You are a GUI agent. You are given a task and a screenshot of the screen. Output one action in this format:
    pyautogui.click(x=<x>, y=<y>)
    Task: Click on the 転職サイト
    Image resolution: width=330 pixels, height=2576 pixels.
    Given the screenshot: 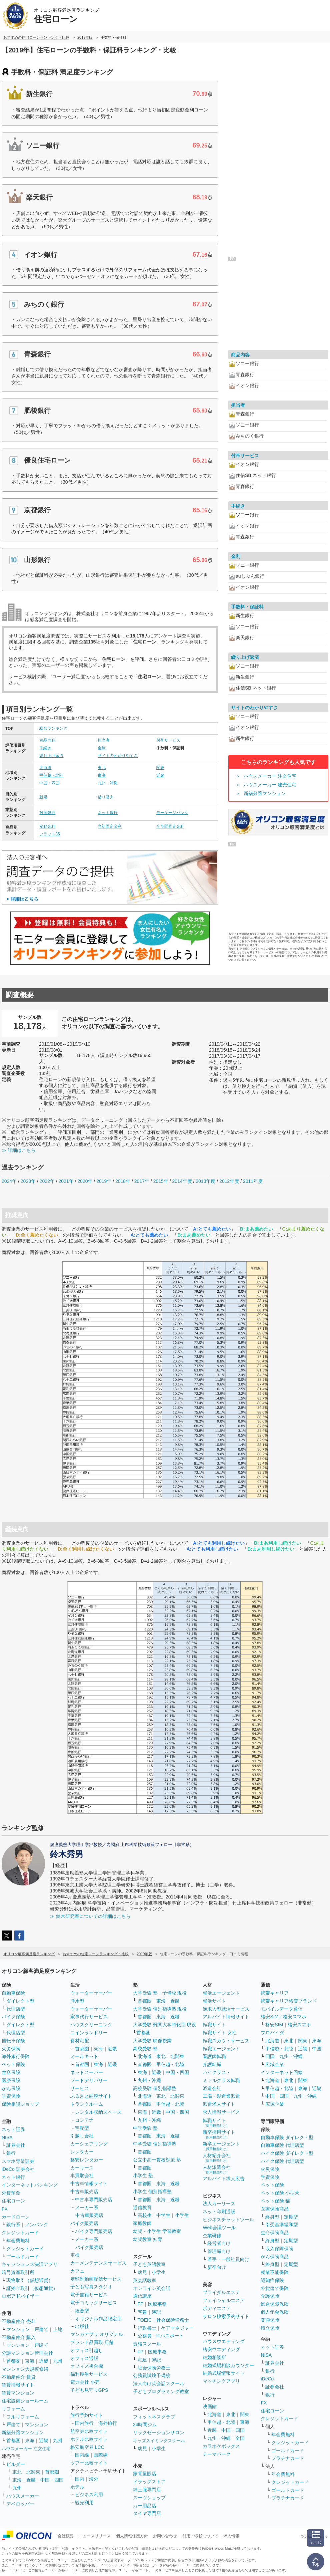 What is the action you would take?
    pyautogui.click(x=214, y=2024)
    